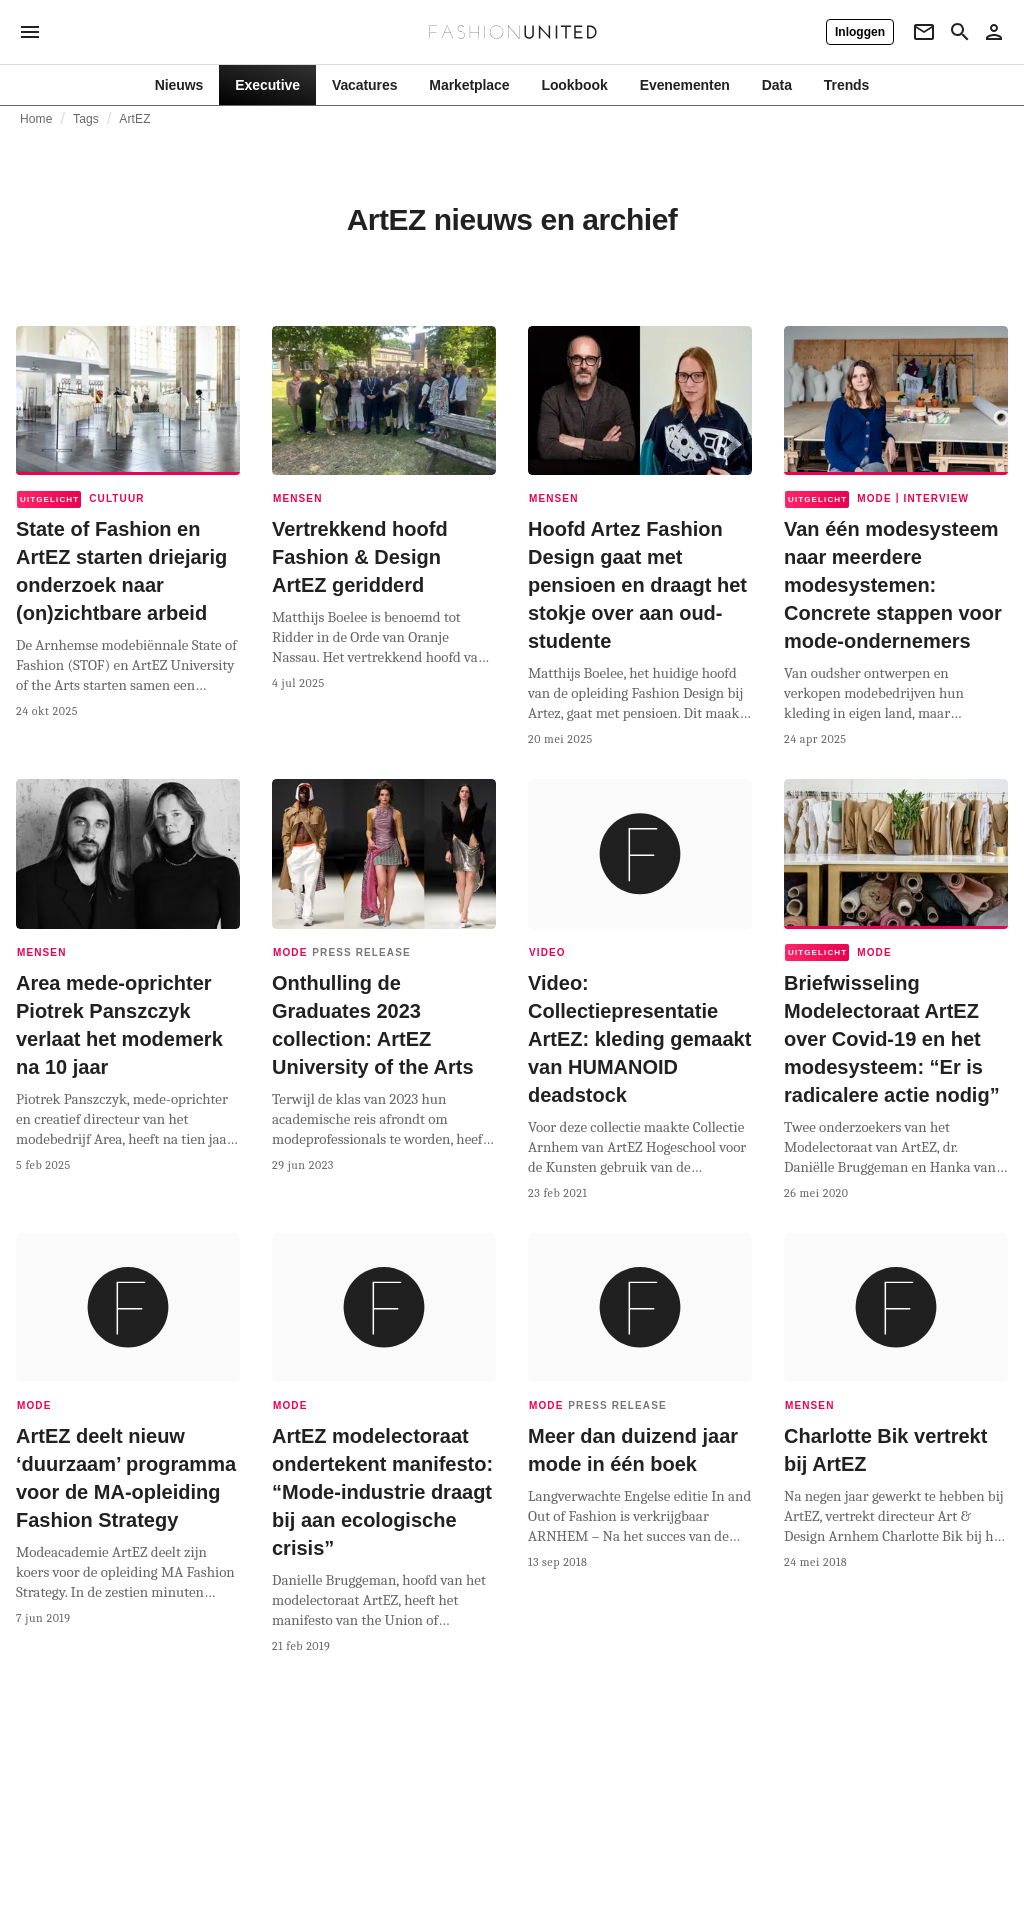 The width and height of the screenshot is (1024, 1928). What do you see at coordinates (134, 119) in the screenshot?
I see `ArtEZ` at bounding box center [134, 119].